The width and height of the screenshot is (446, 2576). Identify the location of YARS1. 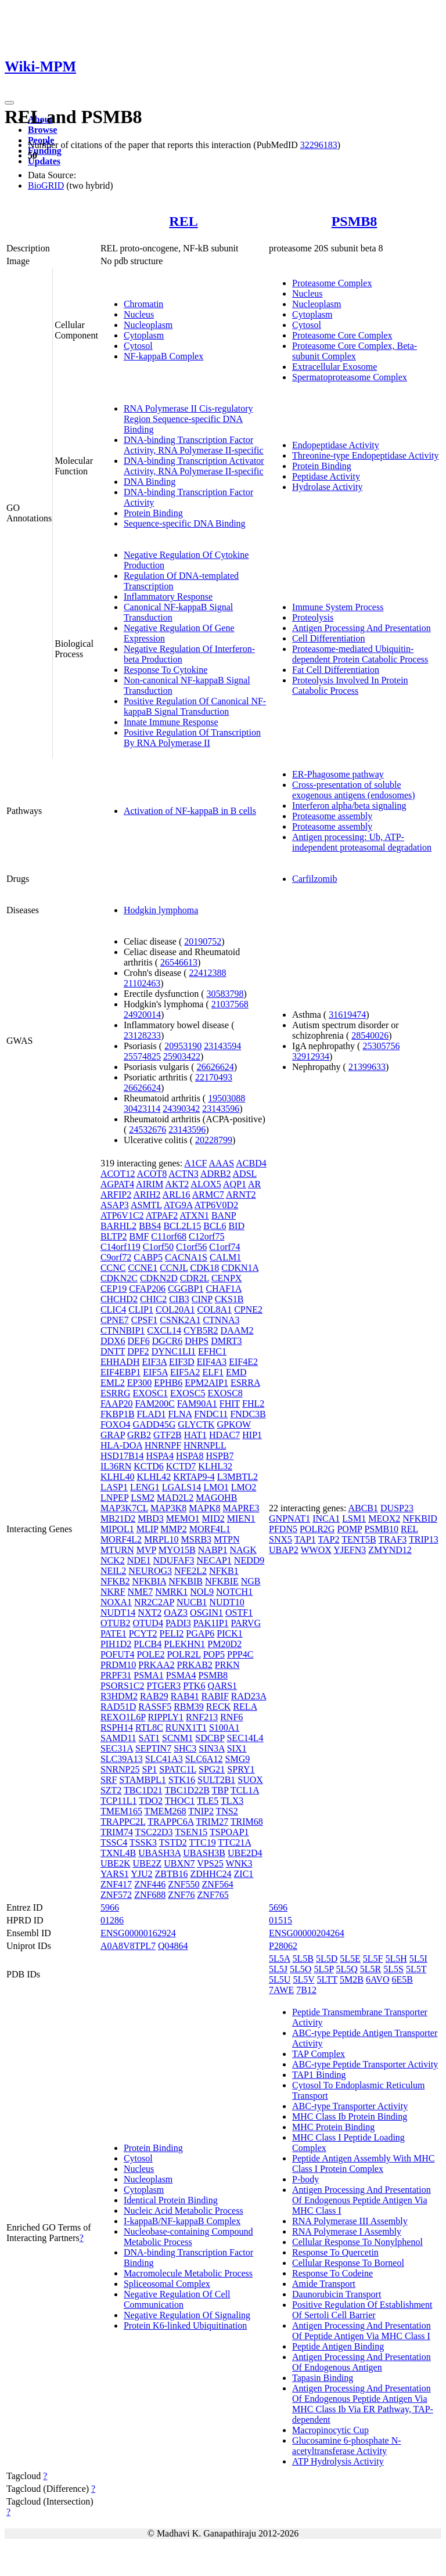
(114, 1874).